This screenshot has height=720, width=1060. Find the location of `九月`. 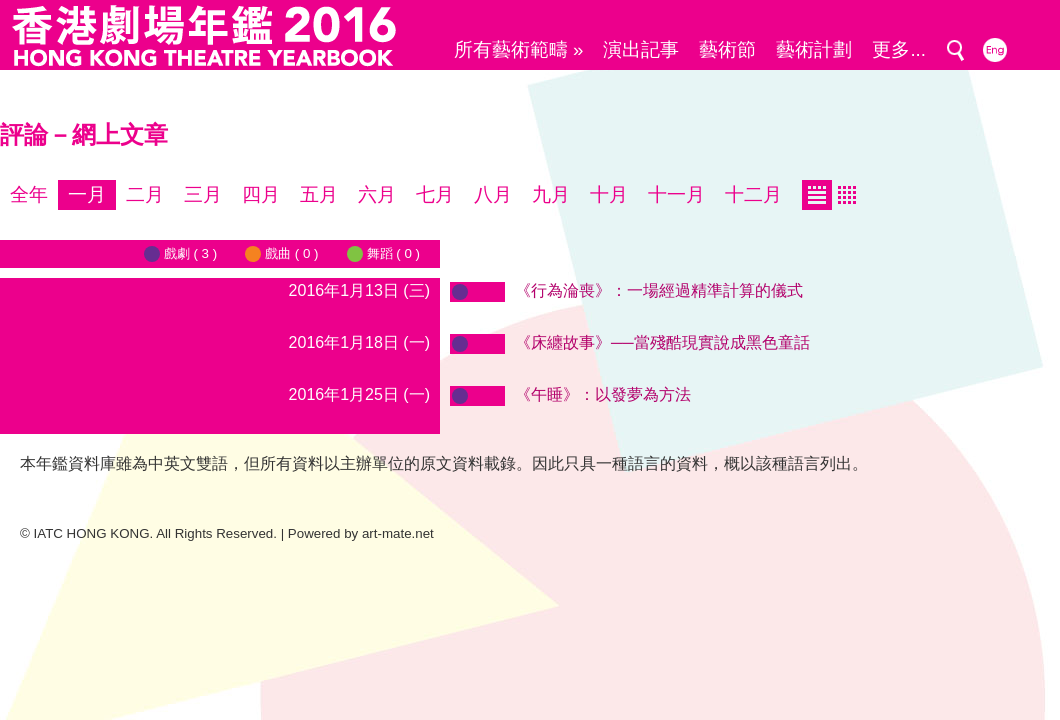

九月 is located at coordinates (551, 194).